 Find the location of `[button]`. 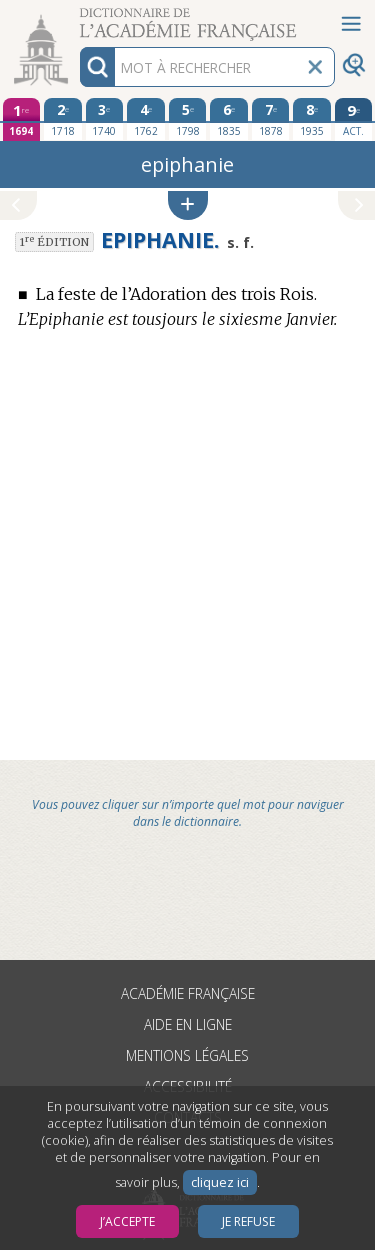

[button] is located at coordinates (188, 205).